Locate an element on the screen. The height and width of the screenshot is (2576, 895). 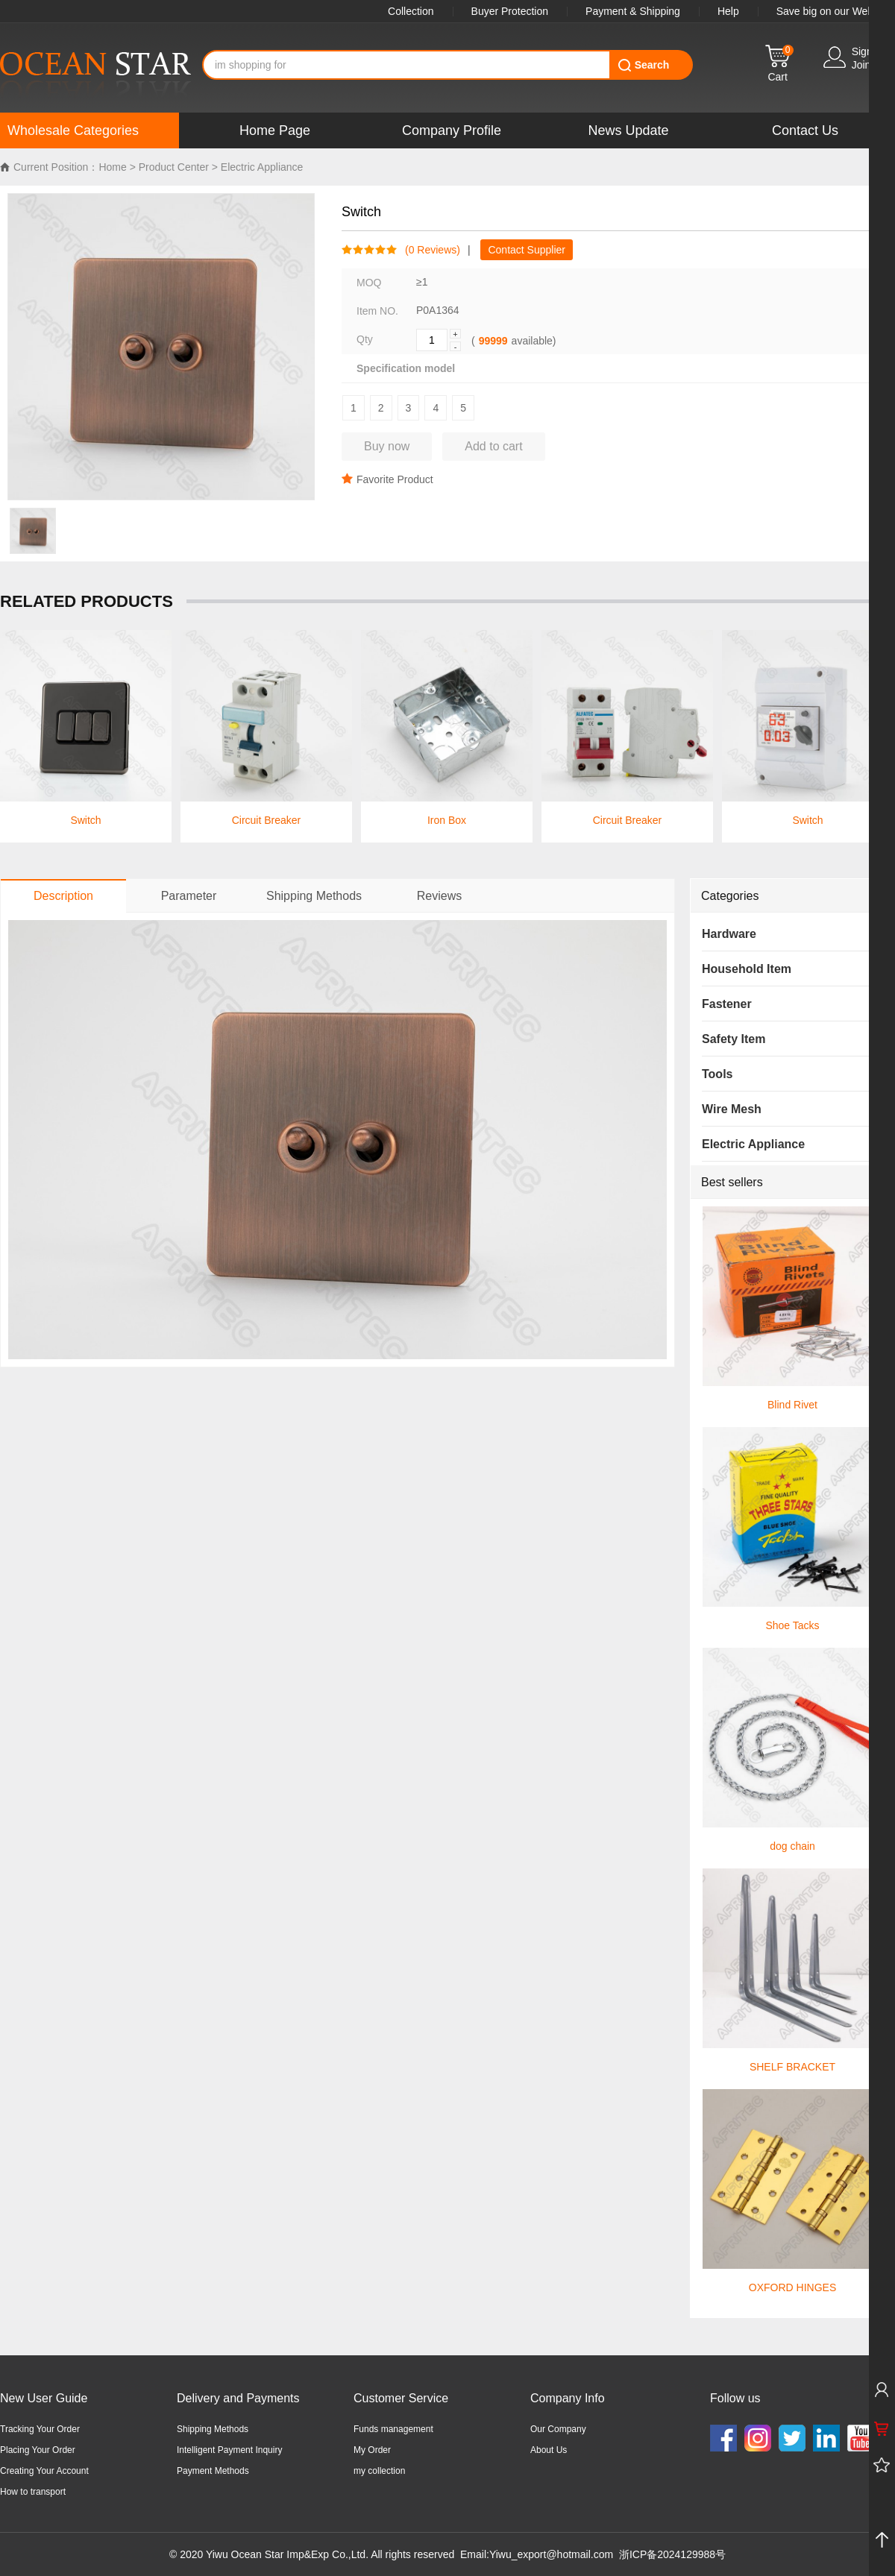
Tracking Your Order is located at coordinates (40, 2429).